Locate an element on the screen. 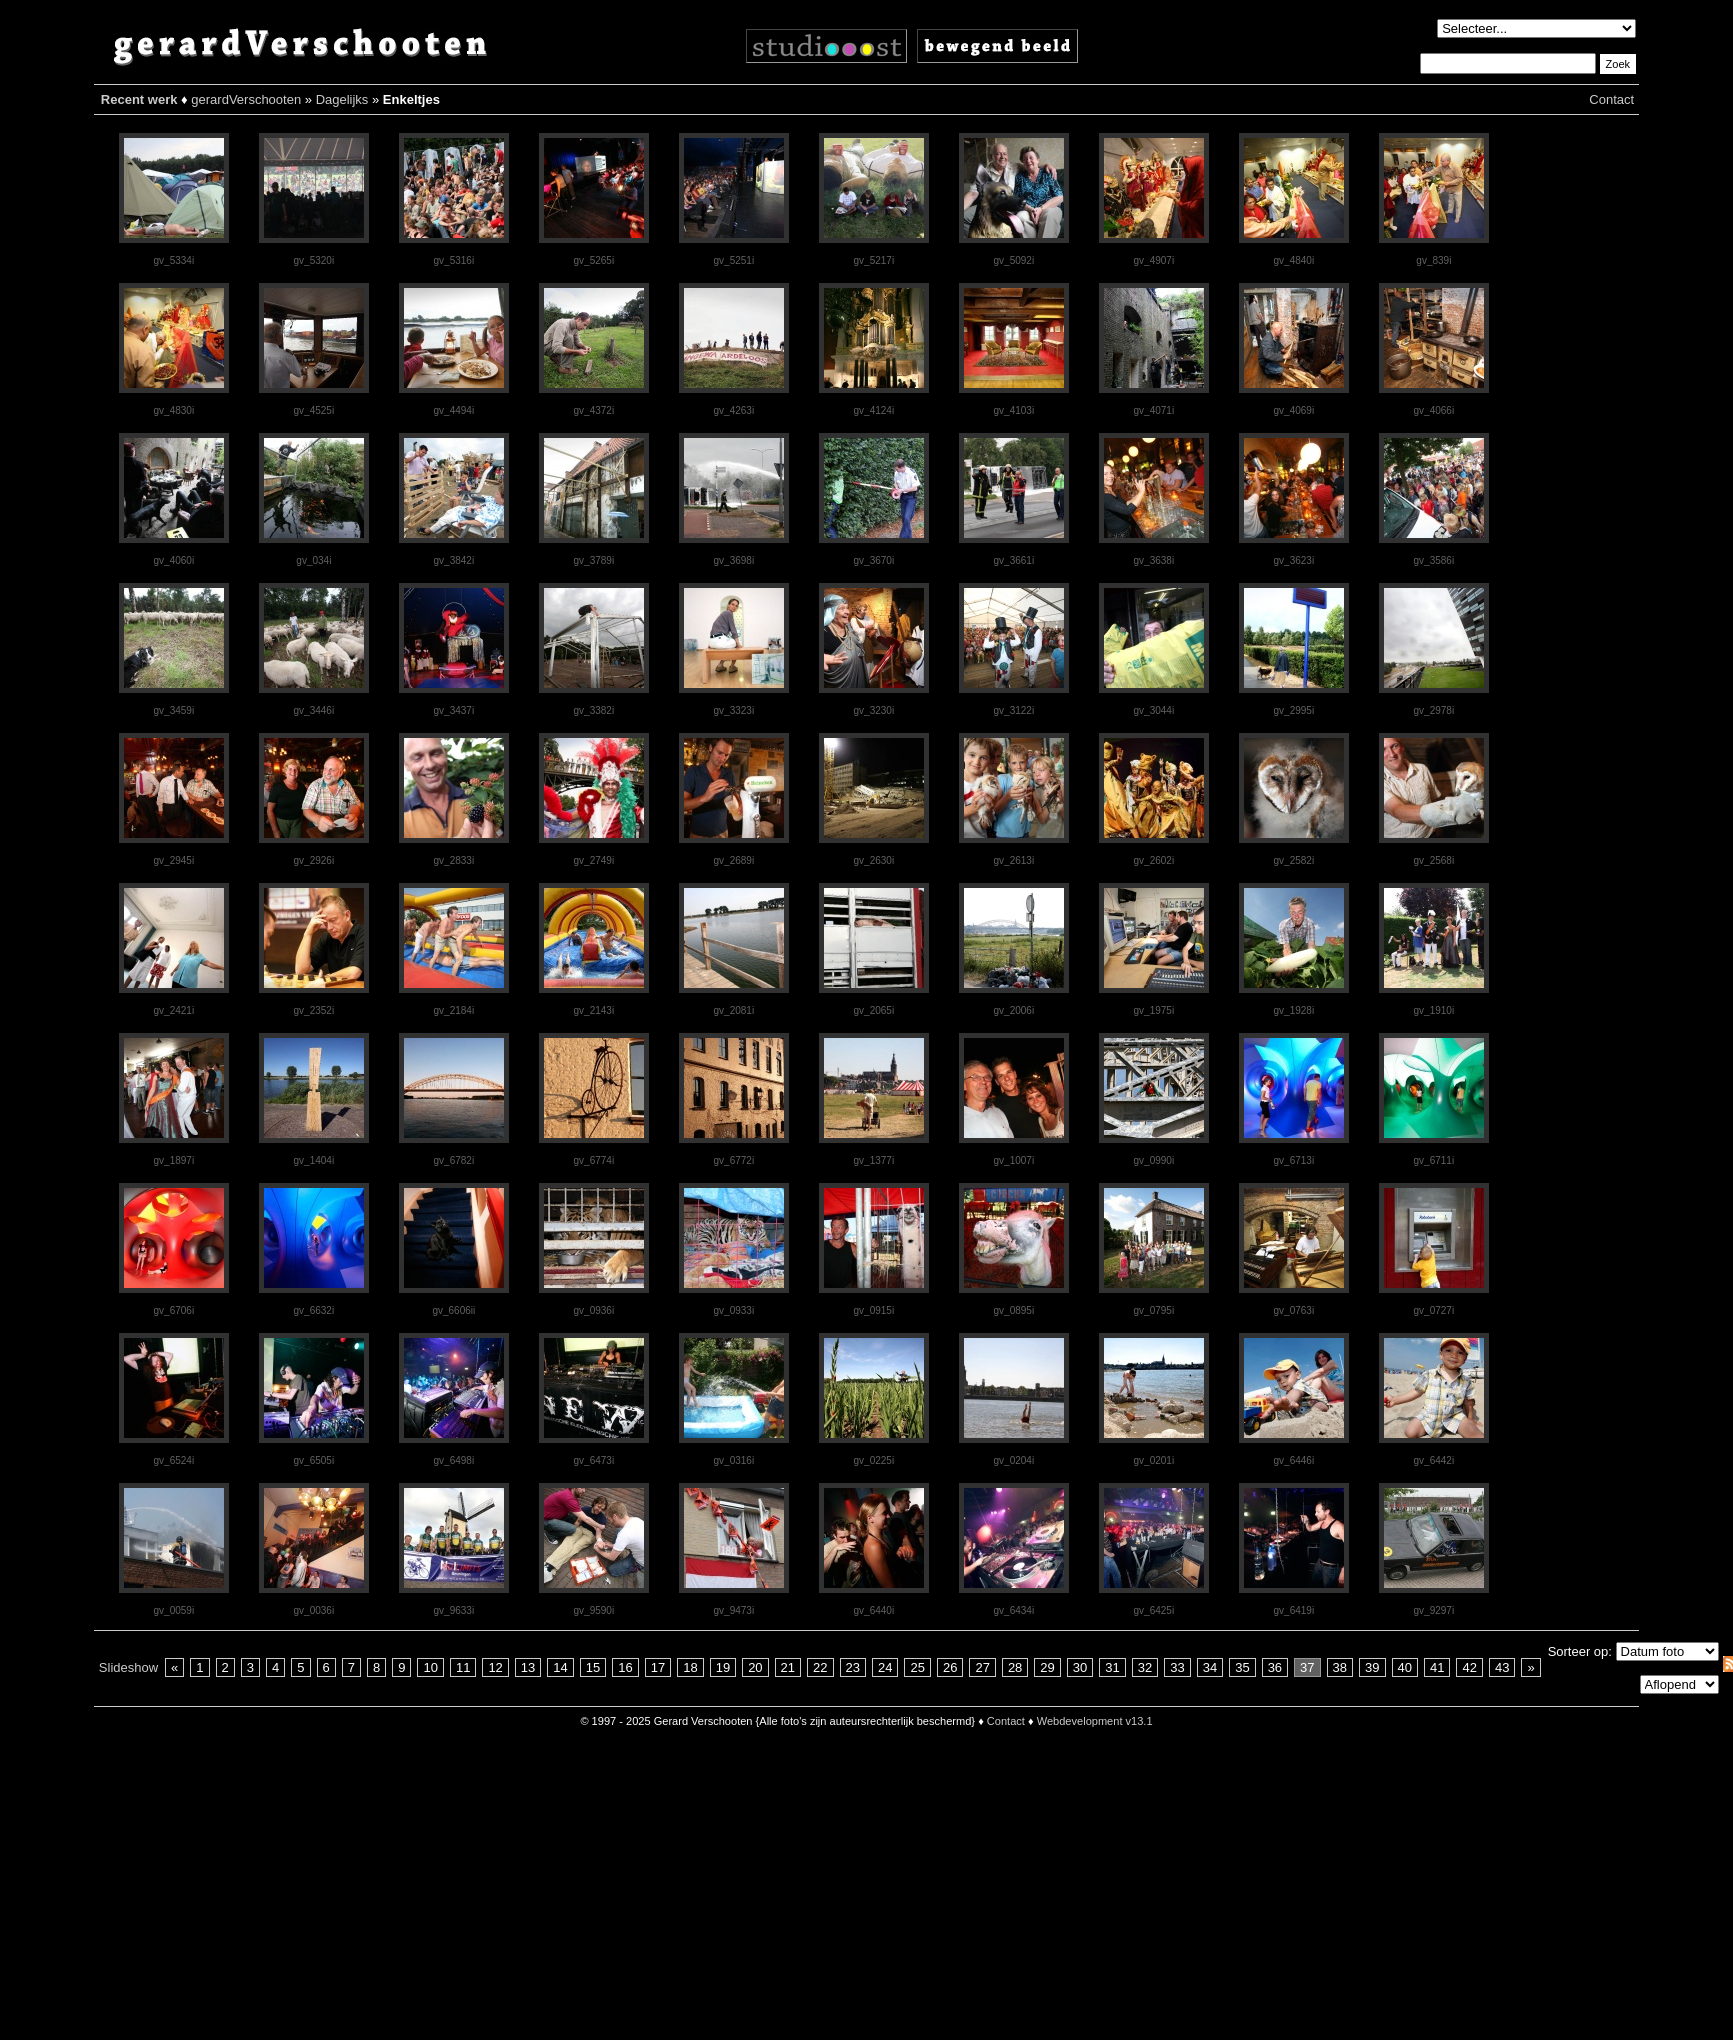 The height and width of the screenshot is (2040, 1733). 25 is located at coordinates (917, 1667).